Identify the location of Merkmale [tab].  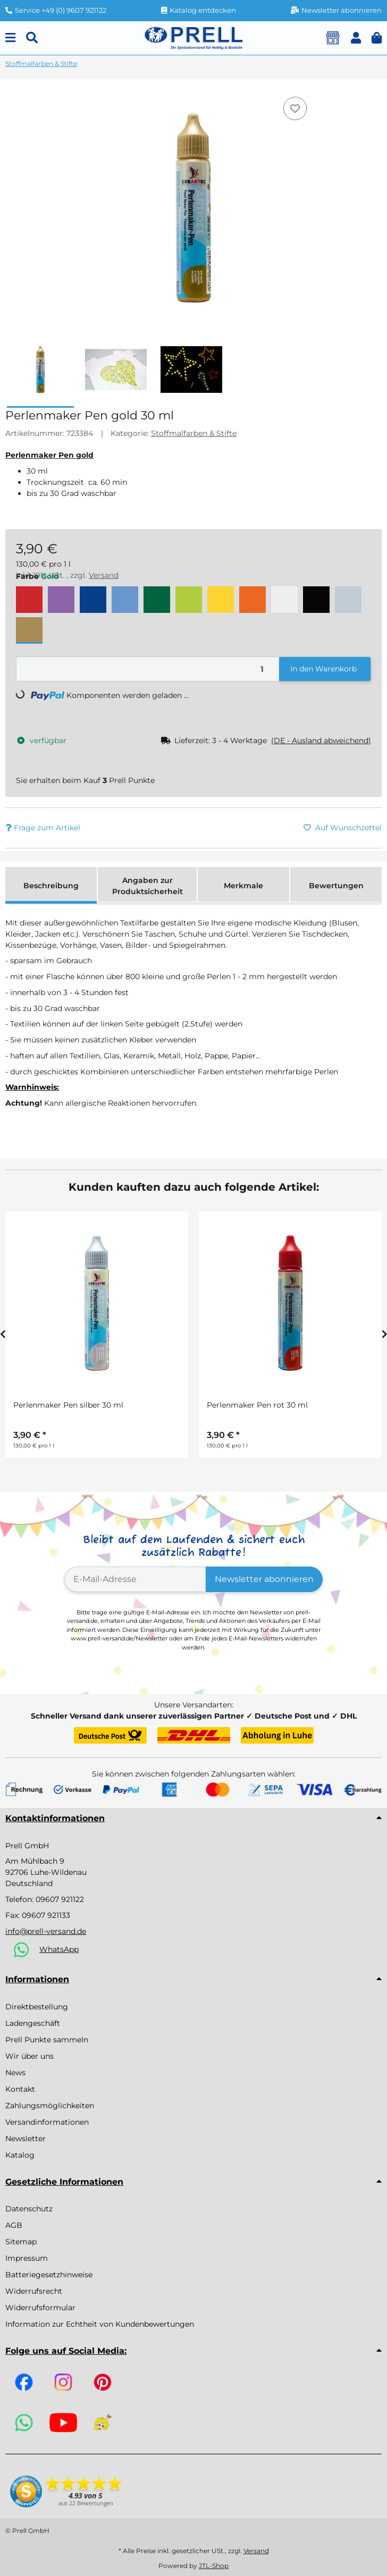
(243, 885).